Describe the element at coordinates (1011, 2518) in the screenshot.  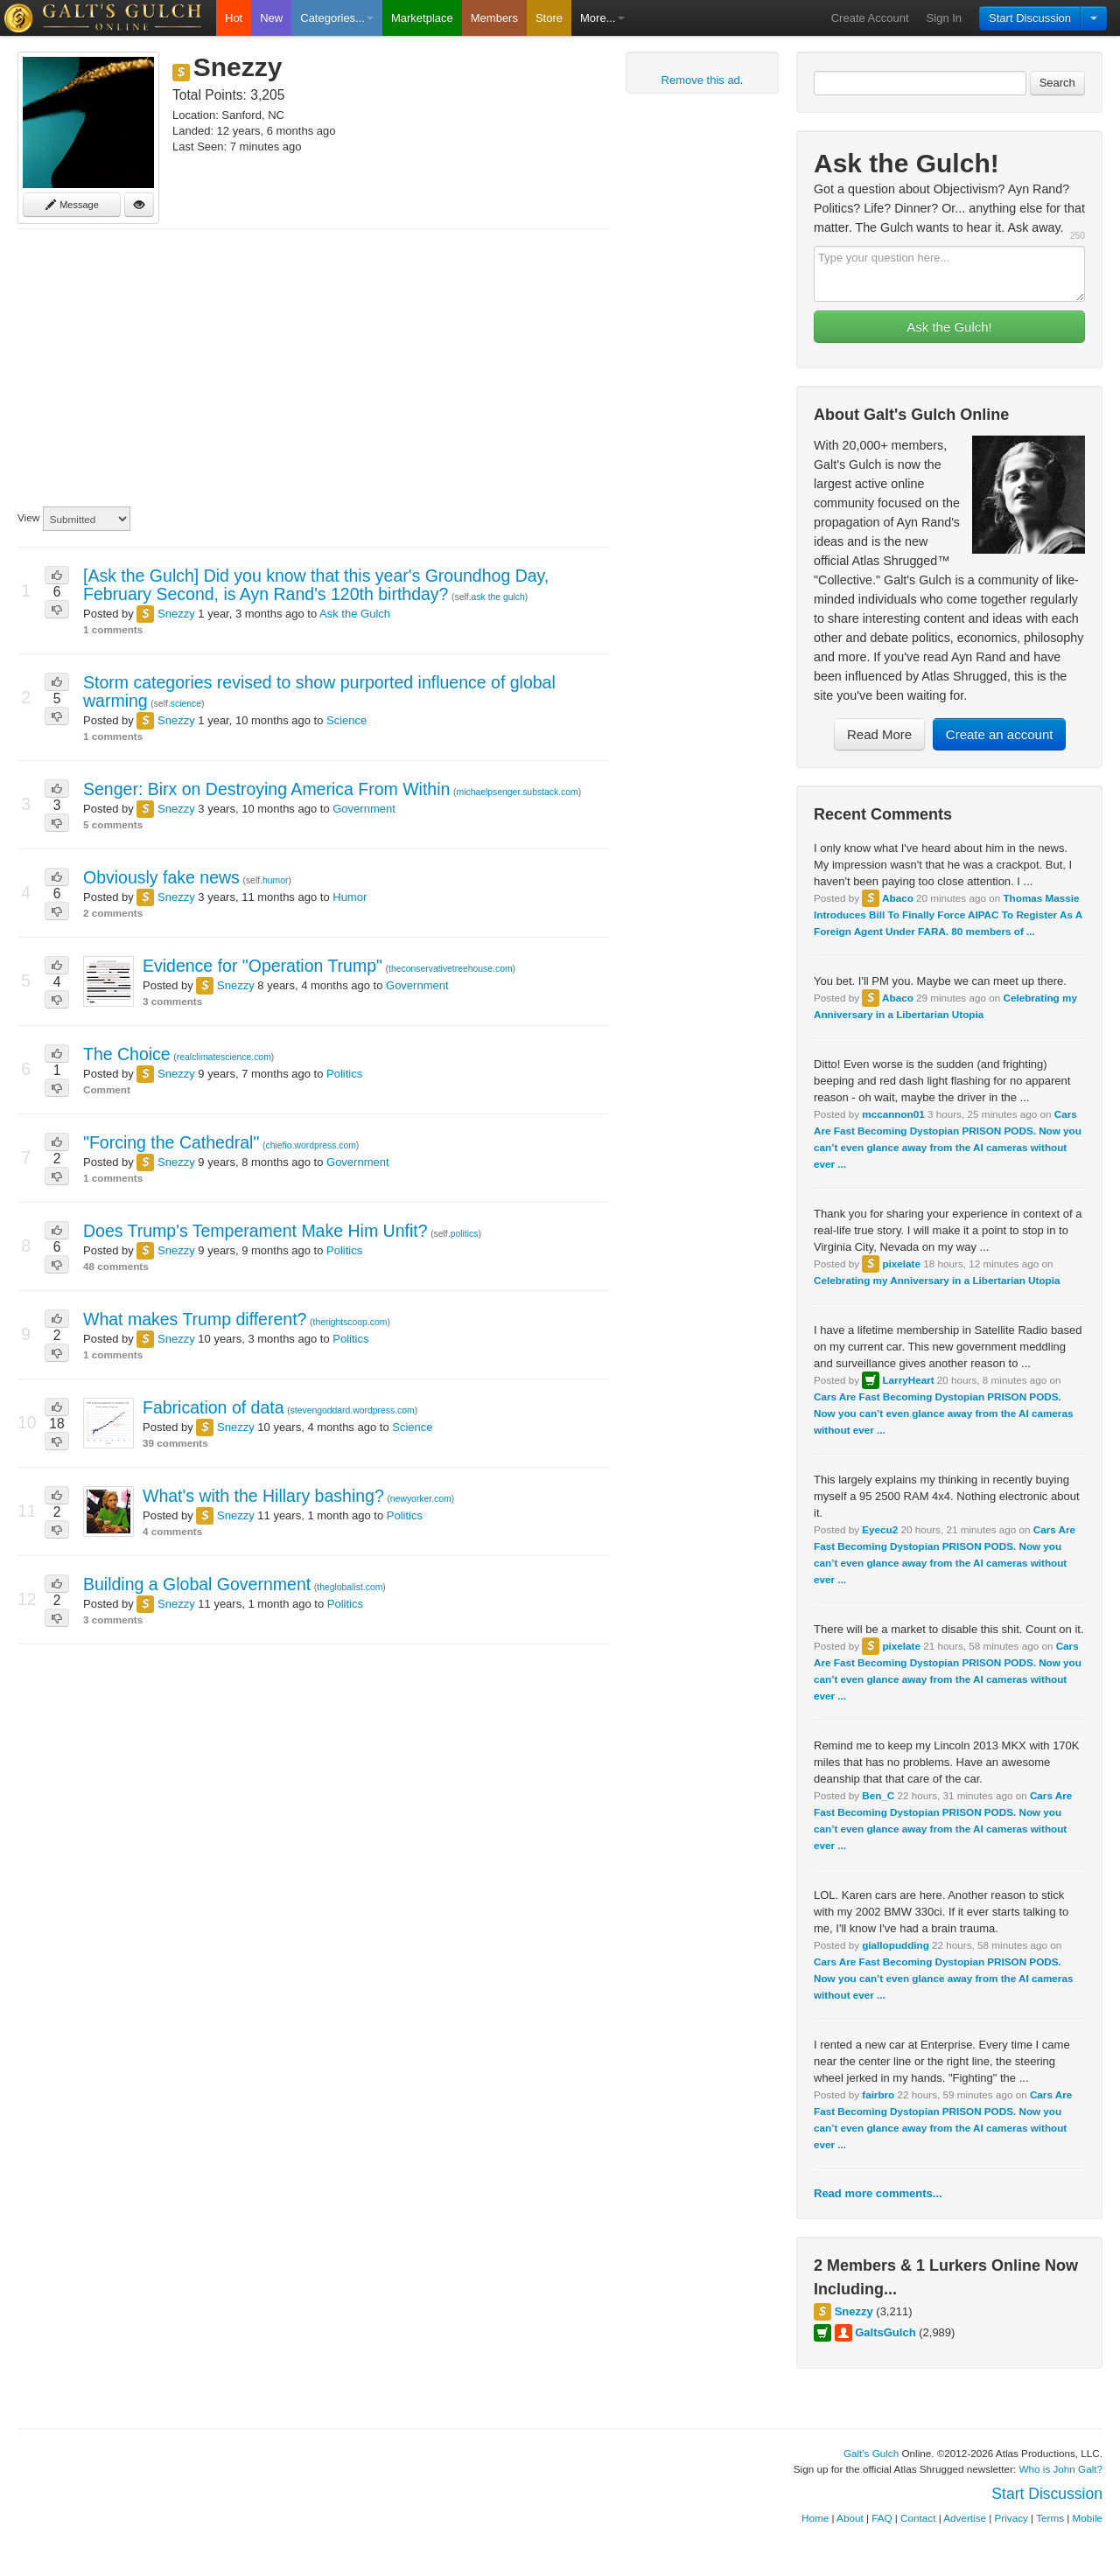
I see `Privacy` at that location.